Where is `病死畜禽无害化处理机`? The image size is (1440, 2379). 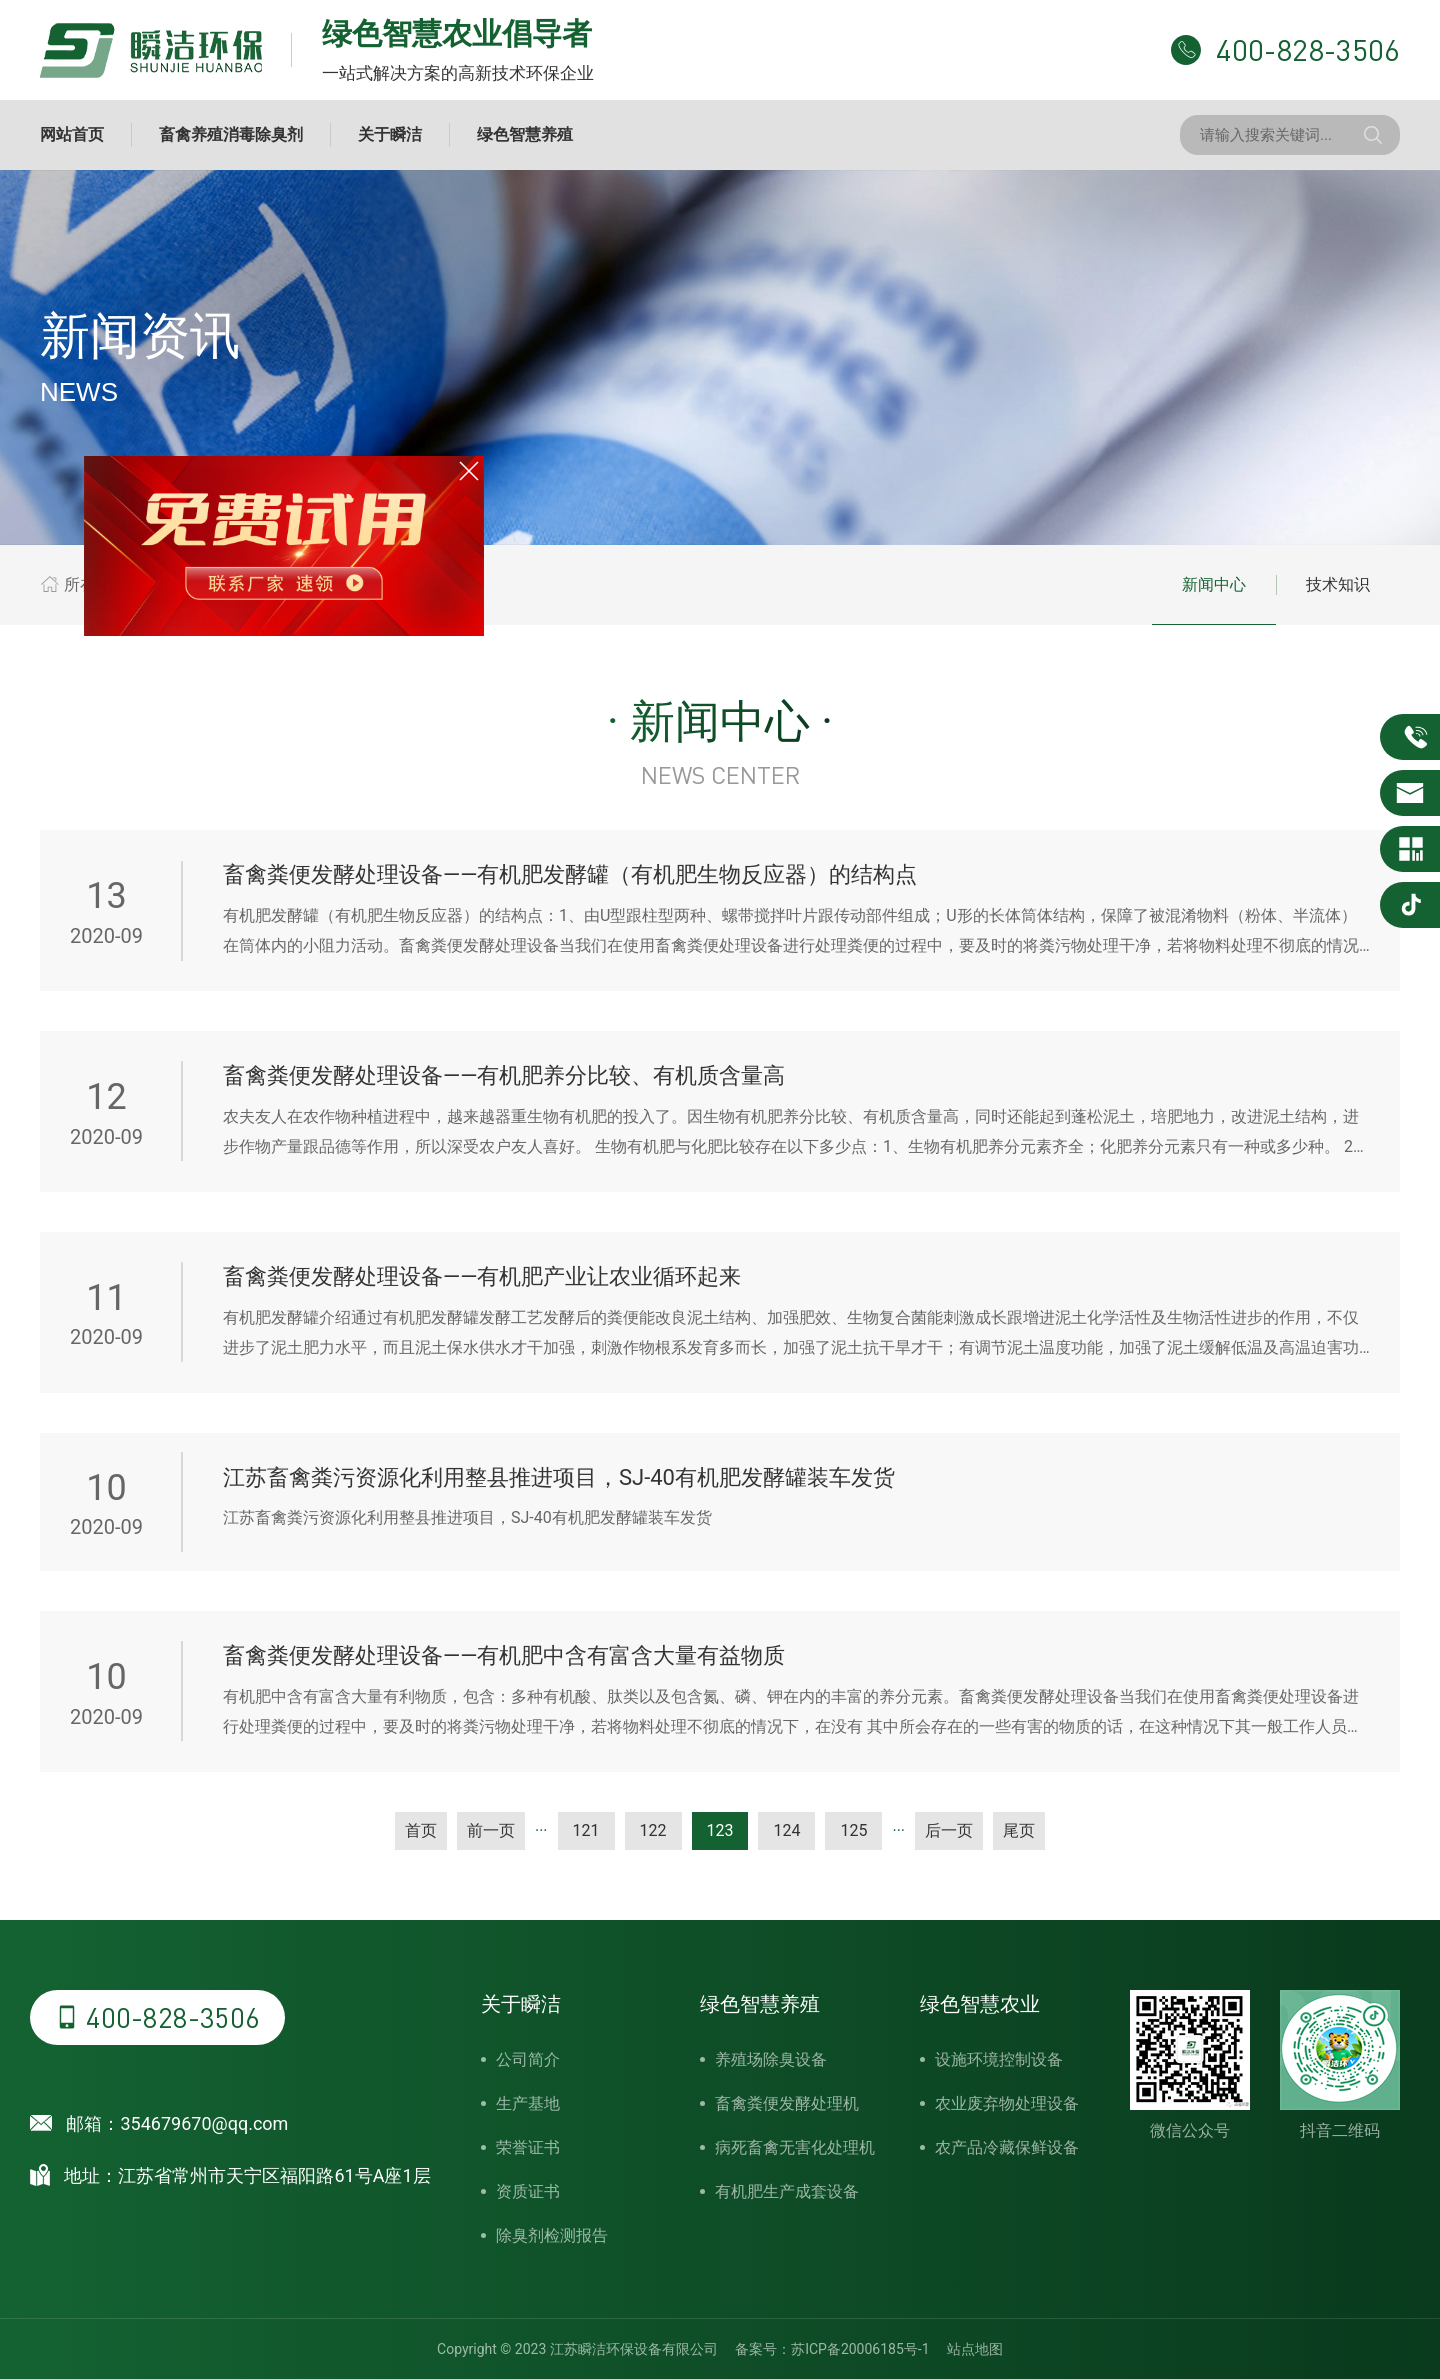
病死畜禽无害化处理机 is located at coordinates (795, 2147).